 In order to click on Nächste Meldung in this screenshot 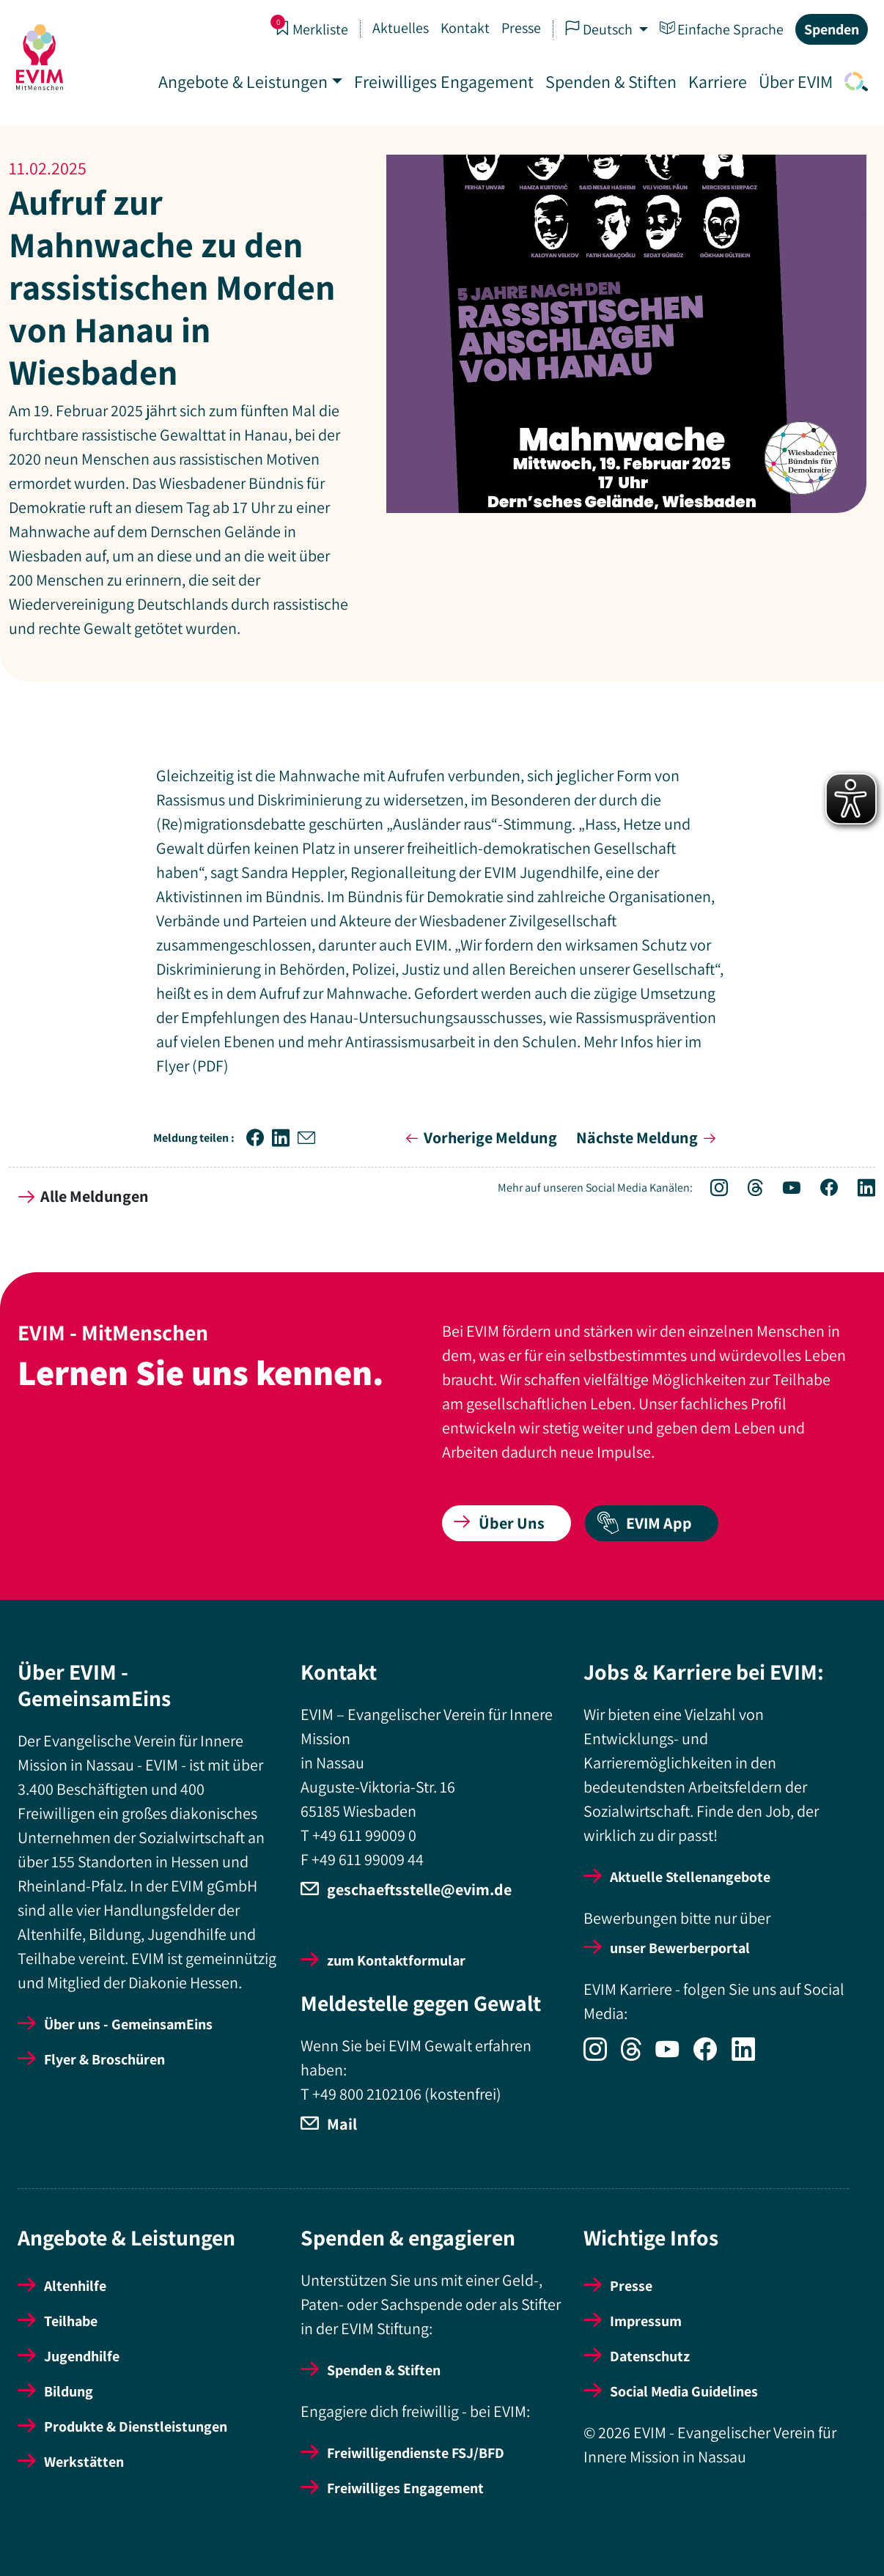, I will do `click(648, 1137)`.